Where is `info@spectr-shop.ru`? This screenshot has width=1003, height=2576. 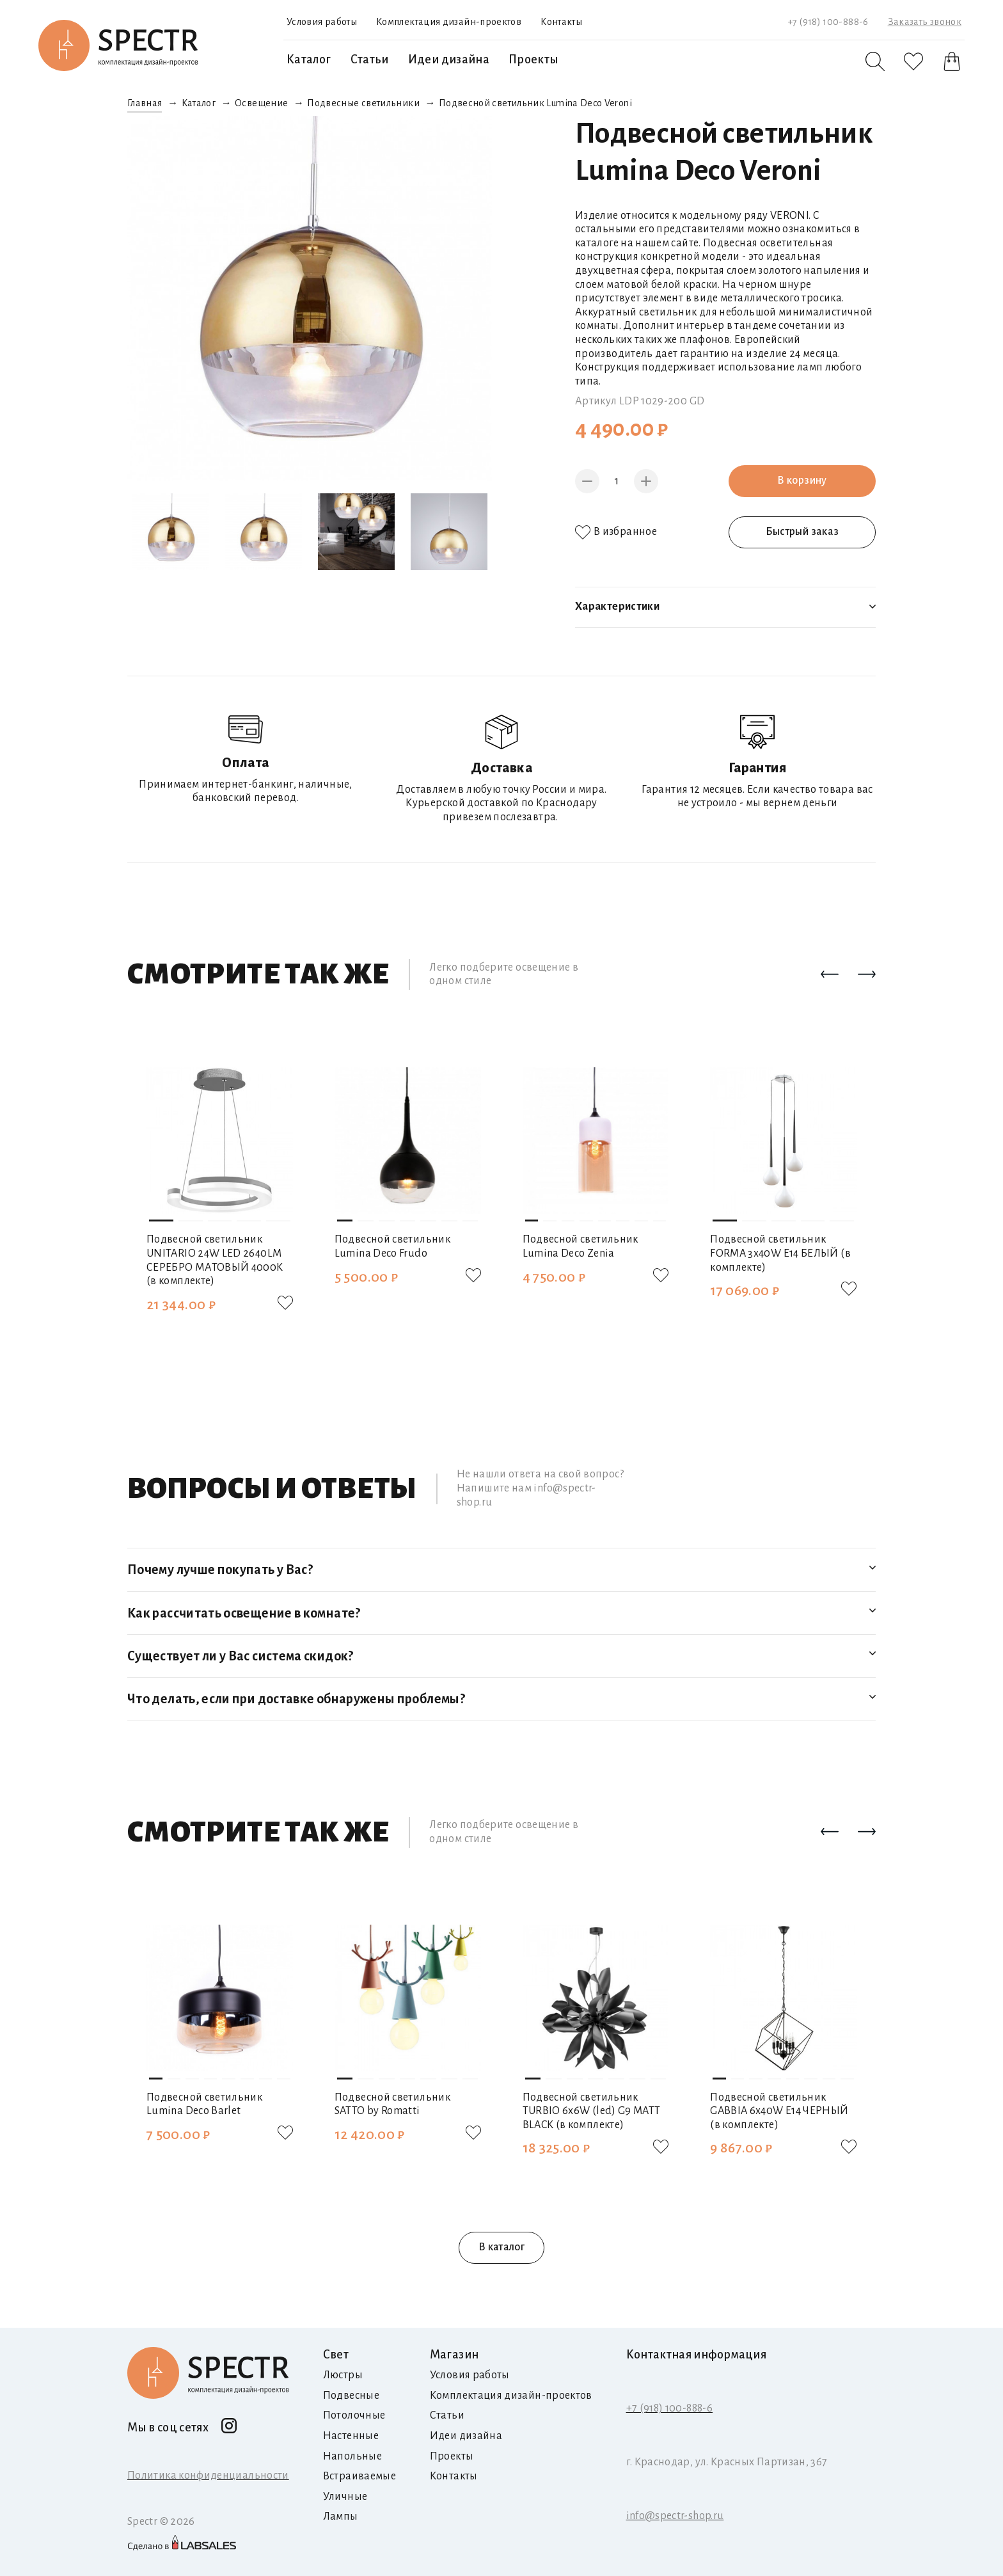 info@spectr-shop.ru is located at coordinates (675, 2516).